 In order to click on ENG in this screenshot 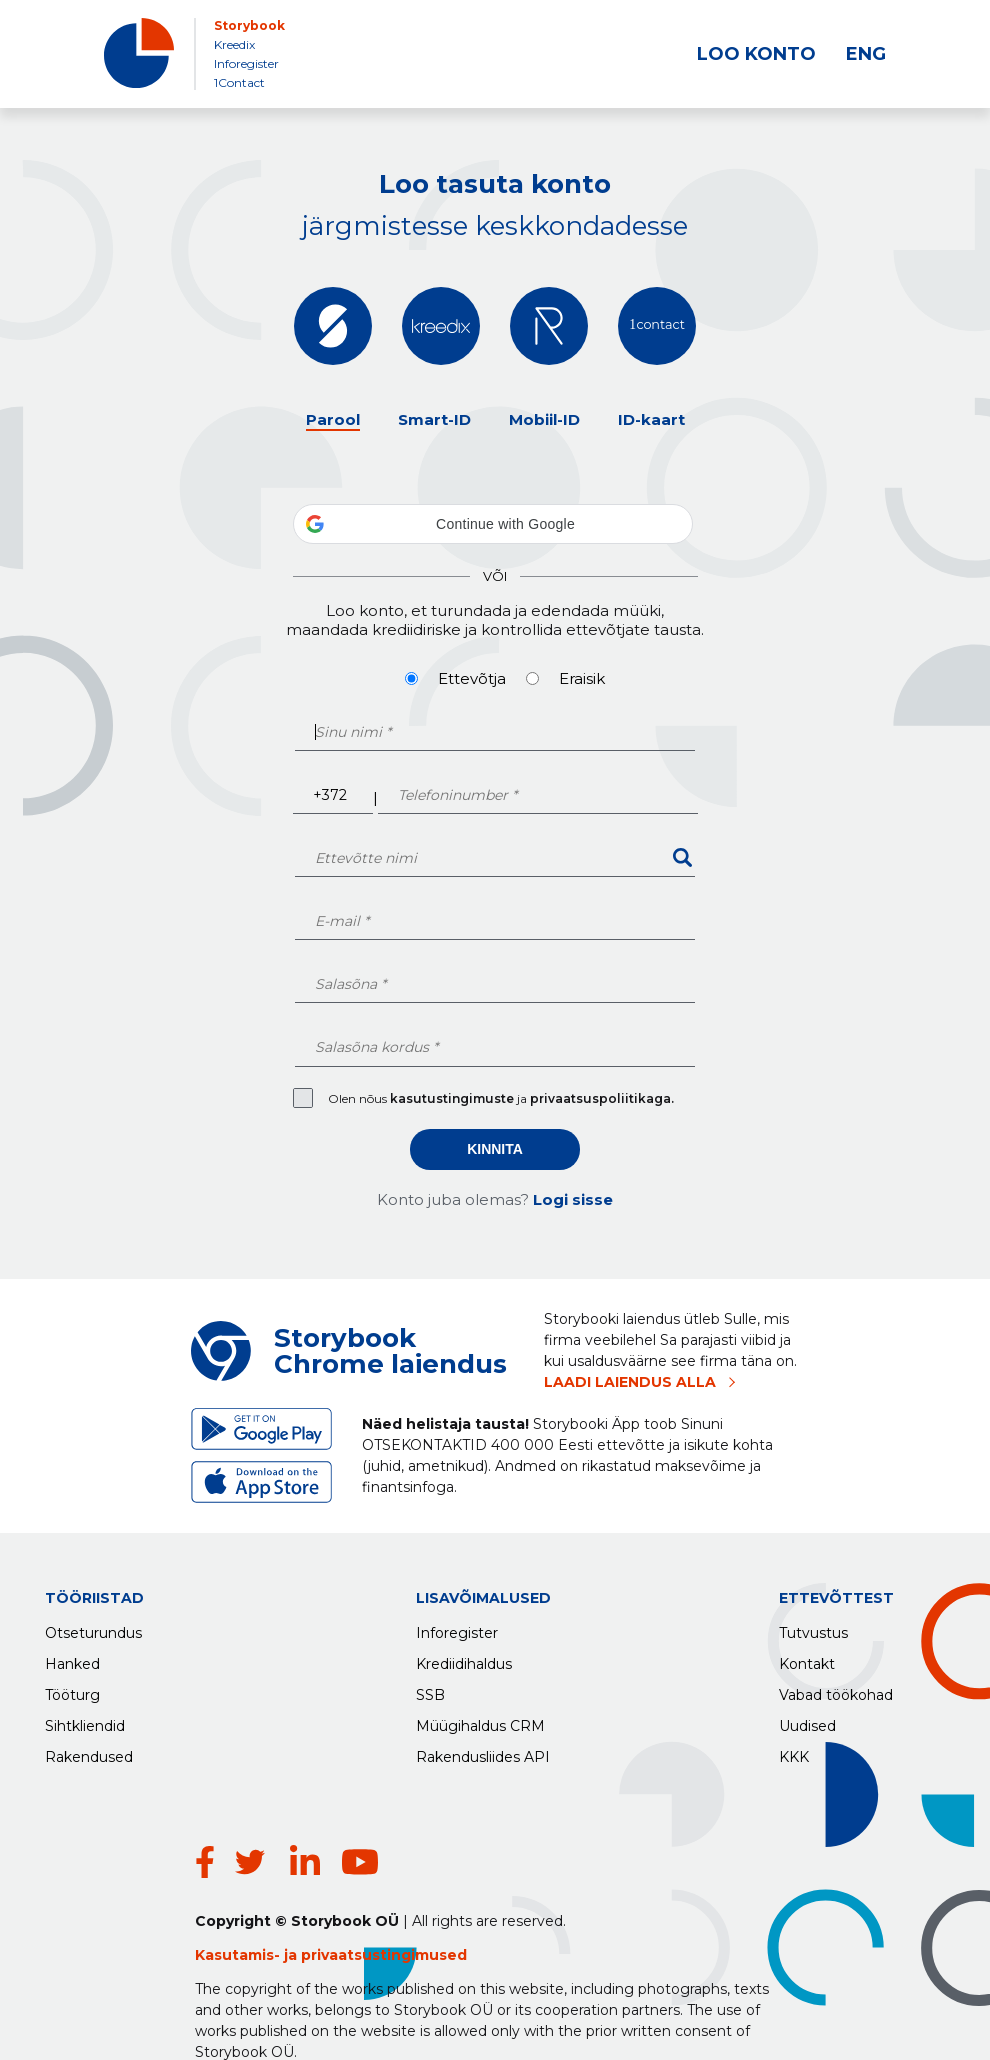, I will do `click(866, 54)`.